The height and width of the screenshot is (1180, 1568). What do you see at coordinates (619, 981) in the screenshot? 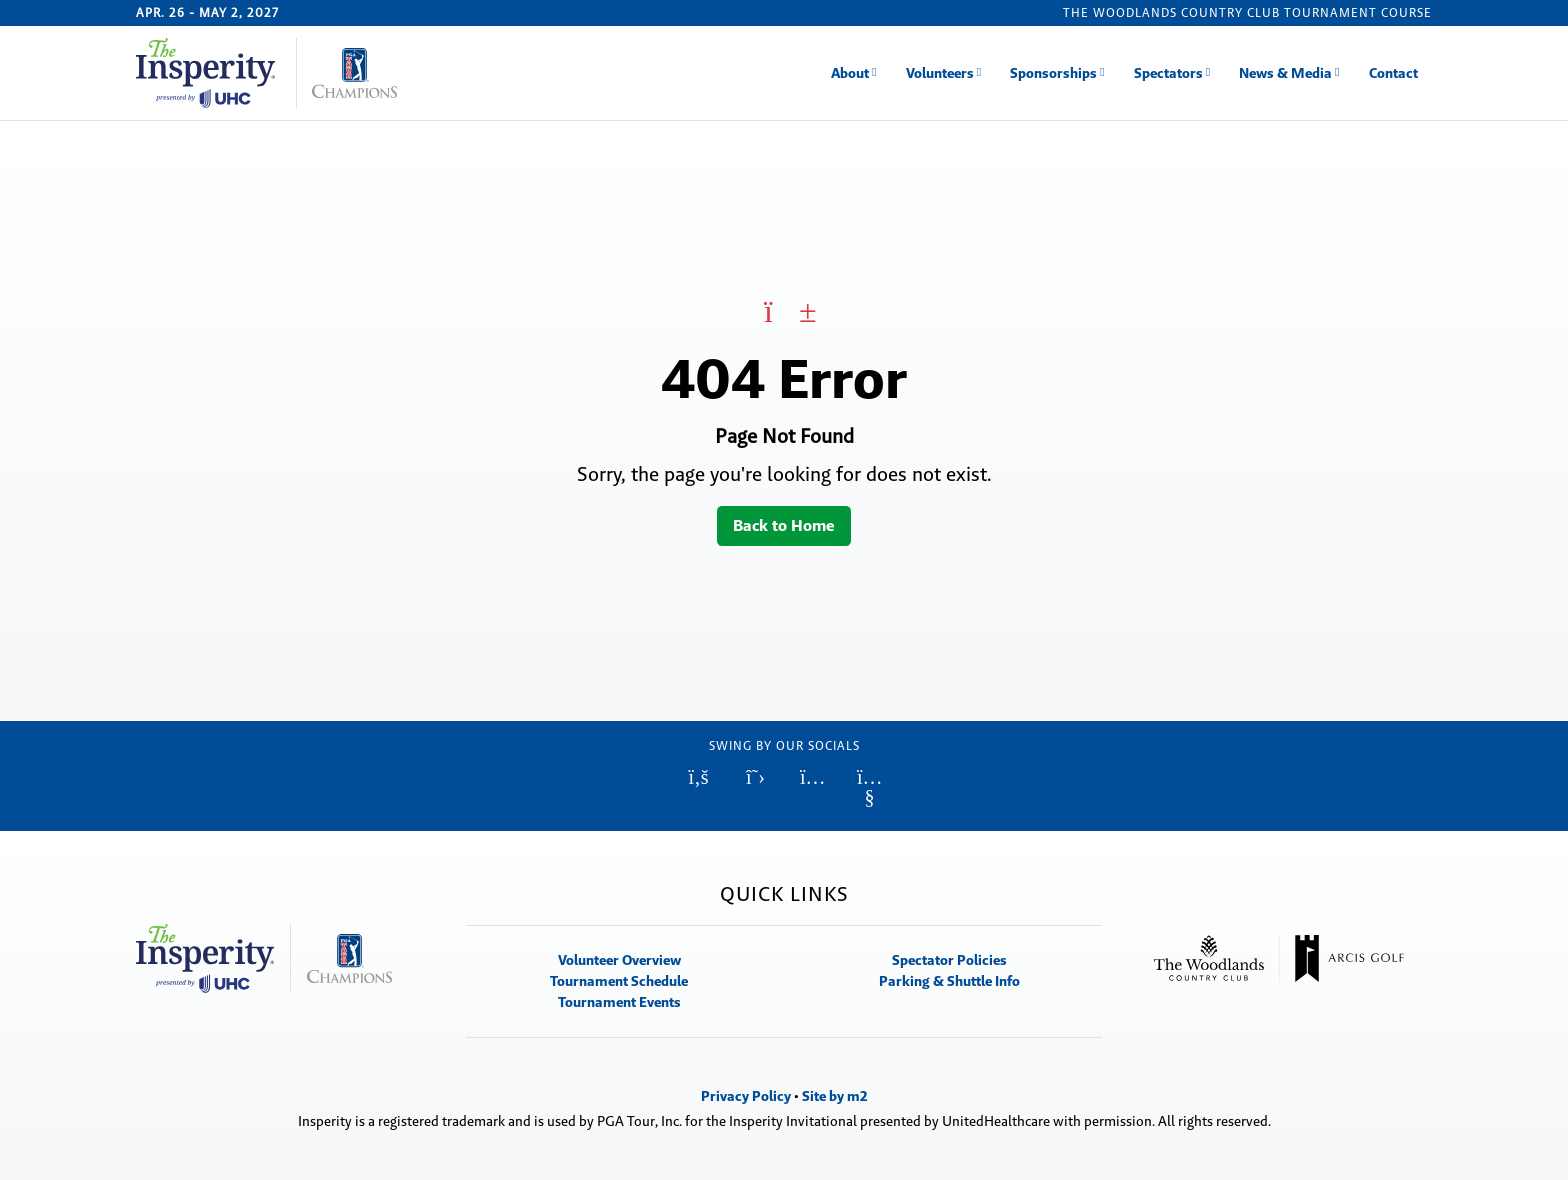
I see `Tournament Schedule` at bounding box center [619, 981].